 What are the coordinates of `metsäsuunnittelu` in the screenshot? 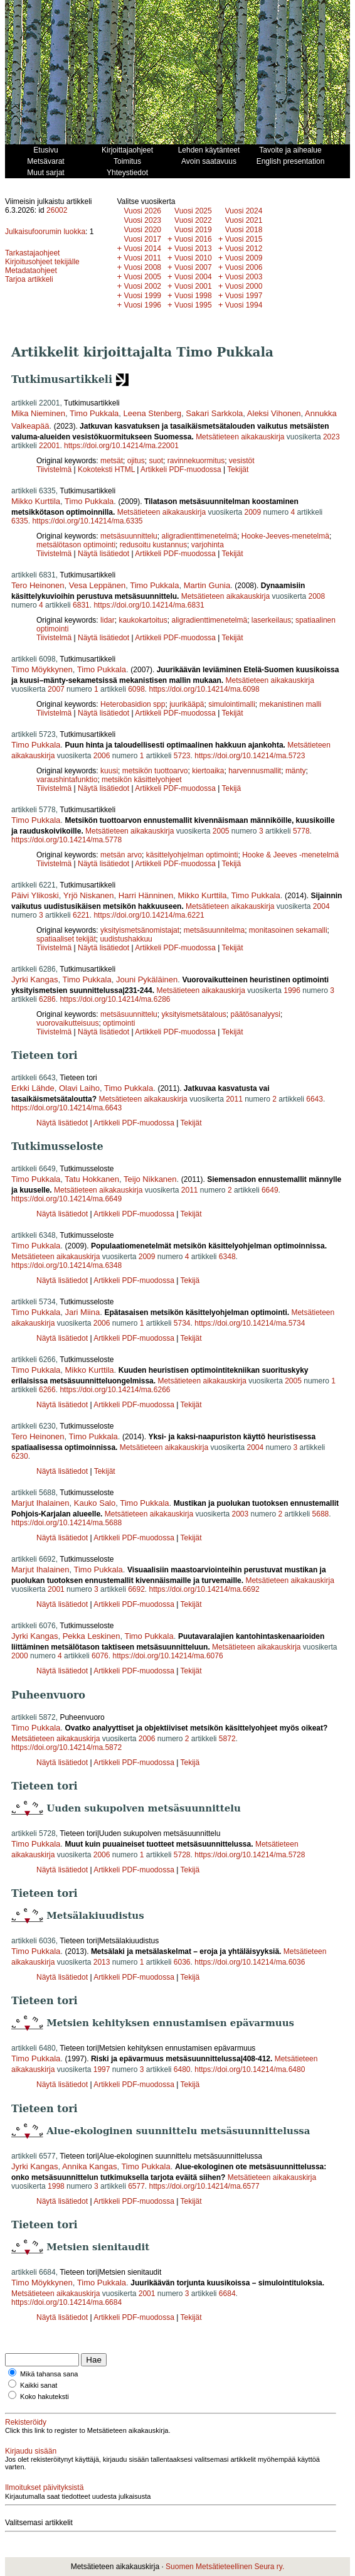 It's located at (128, 536).